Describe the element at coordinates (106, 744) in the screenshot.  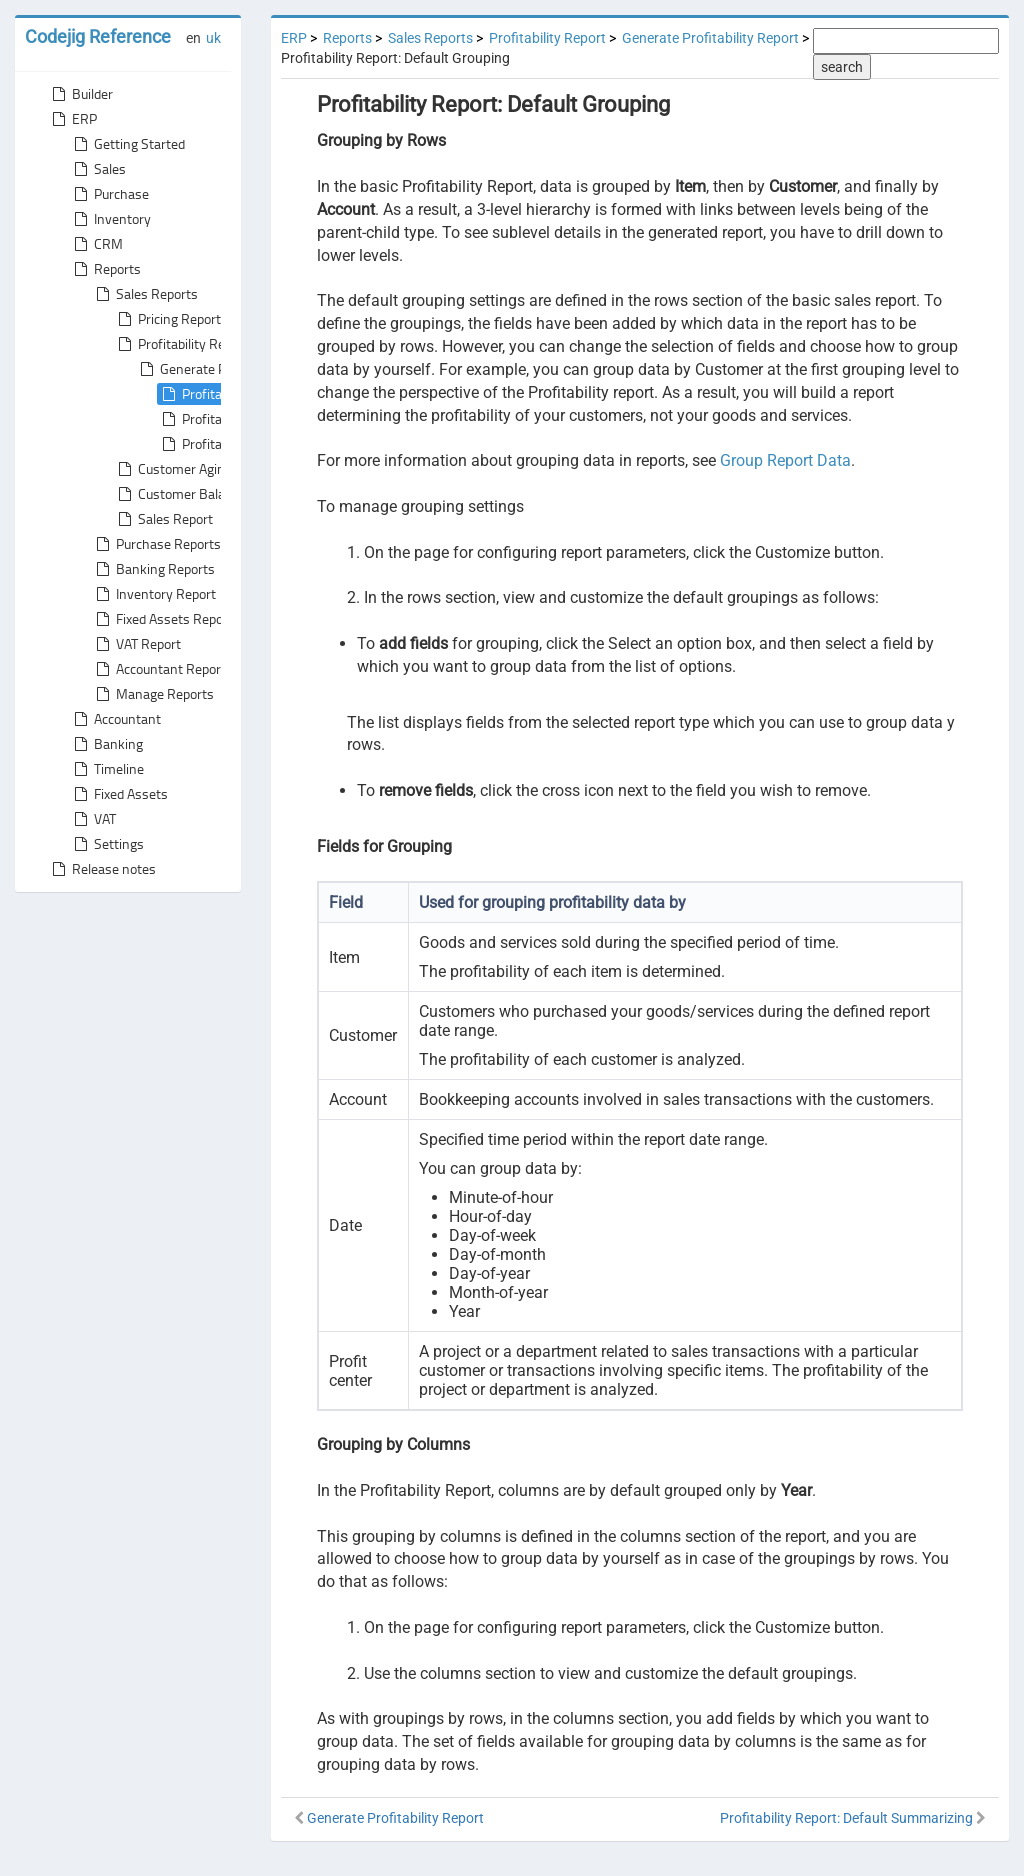
I see `Banking` at that location.